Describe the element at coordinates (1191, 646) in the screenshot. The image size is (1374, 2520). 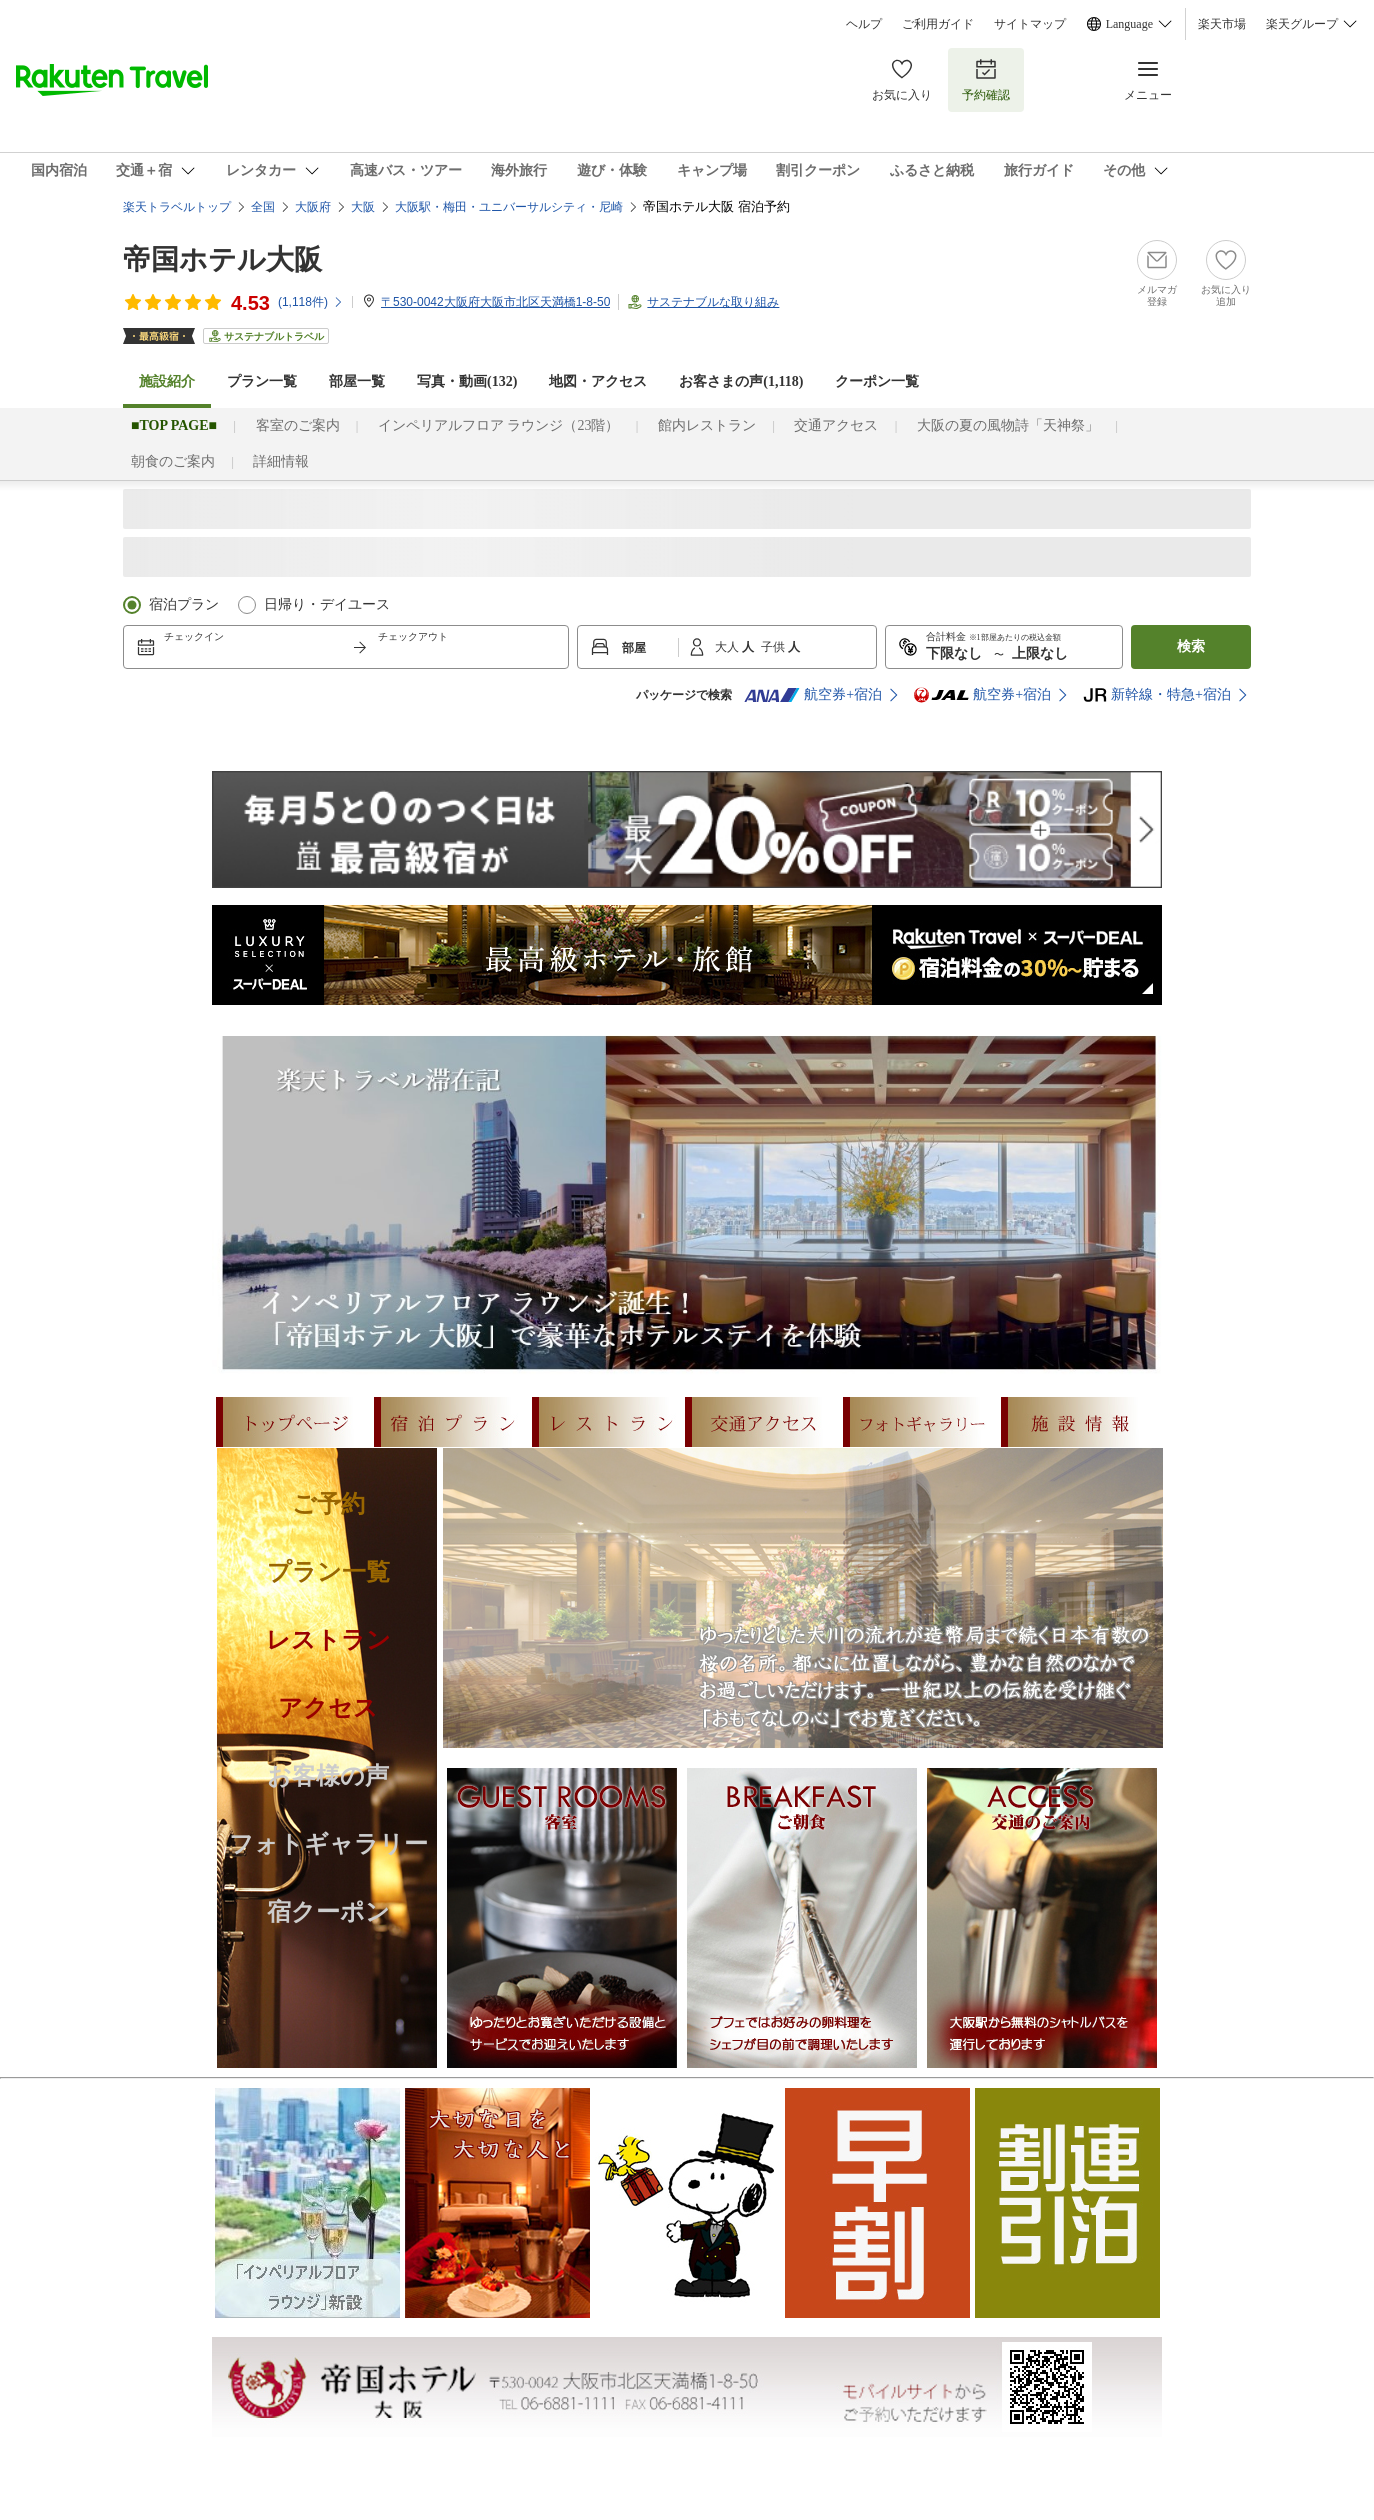
I see `検索` at that location.